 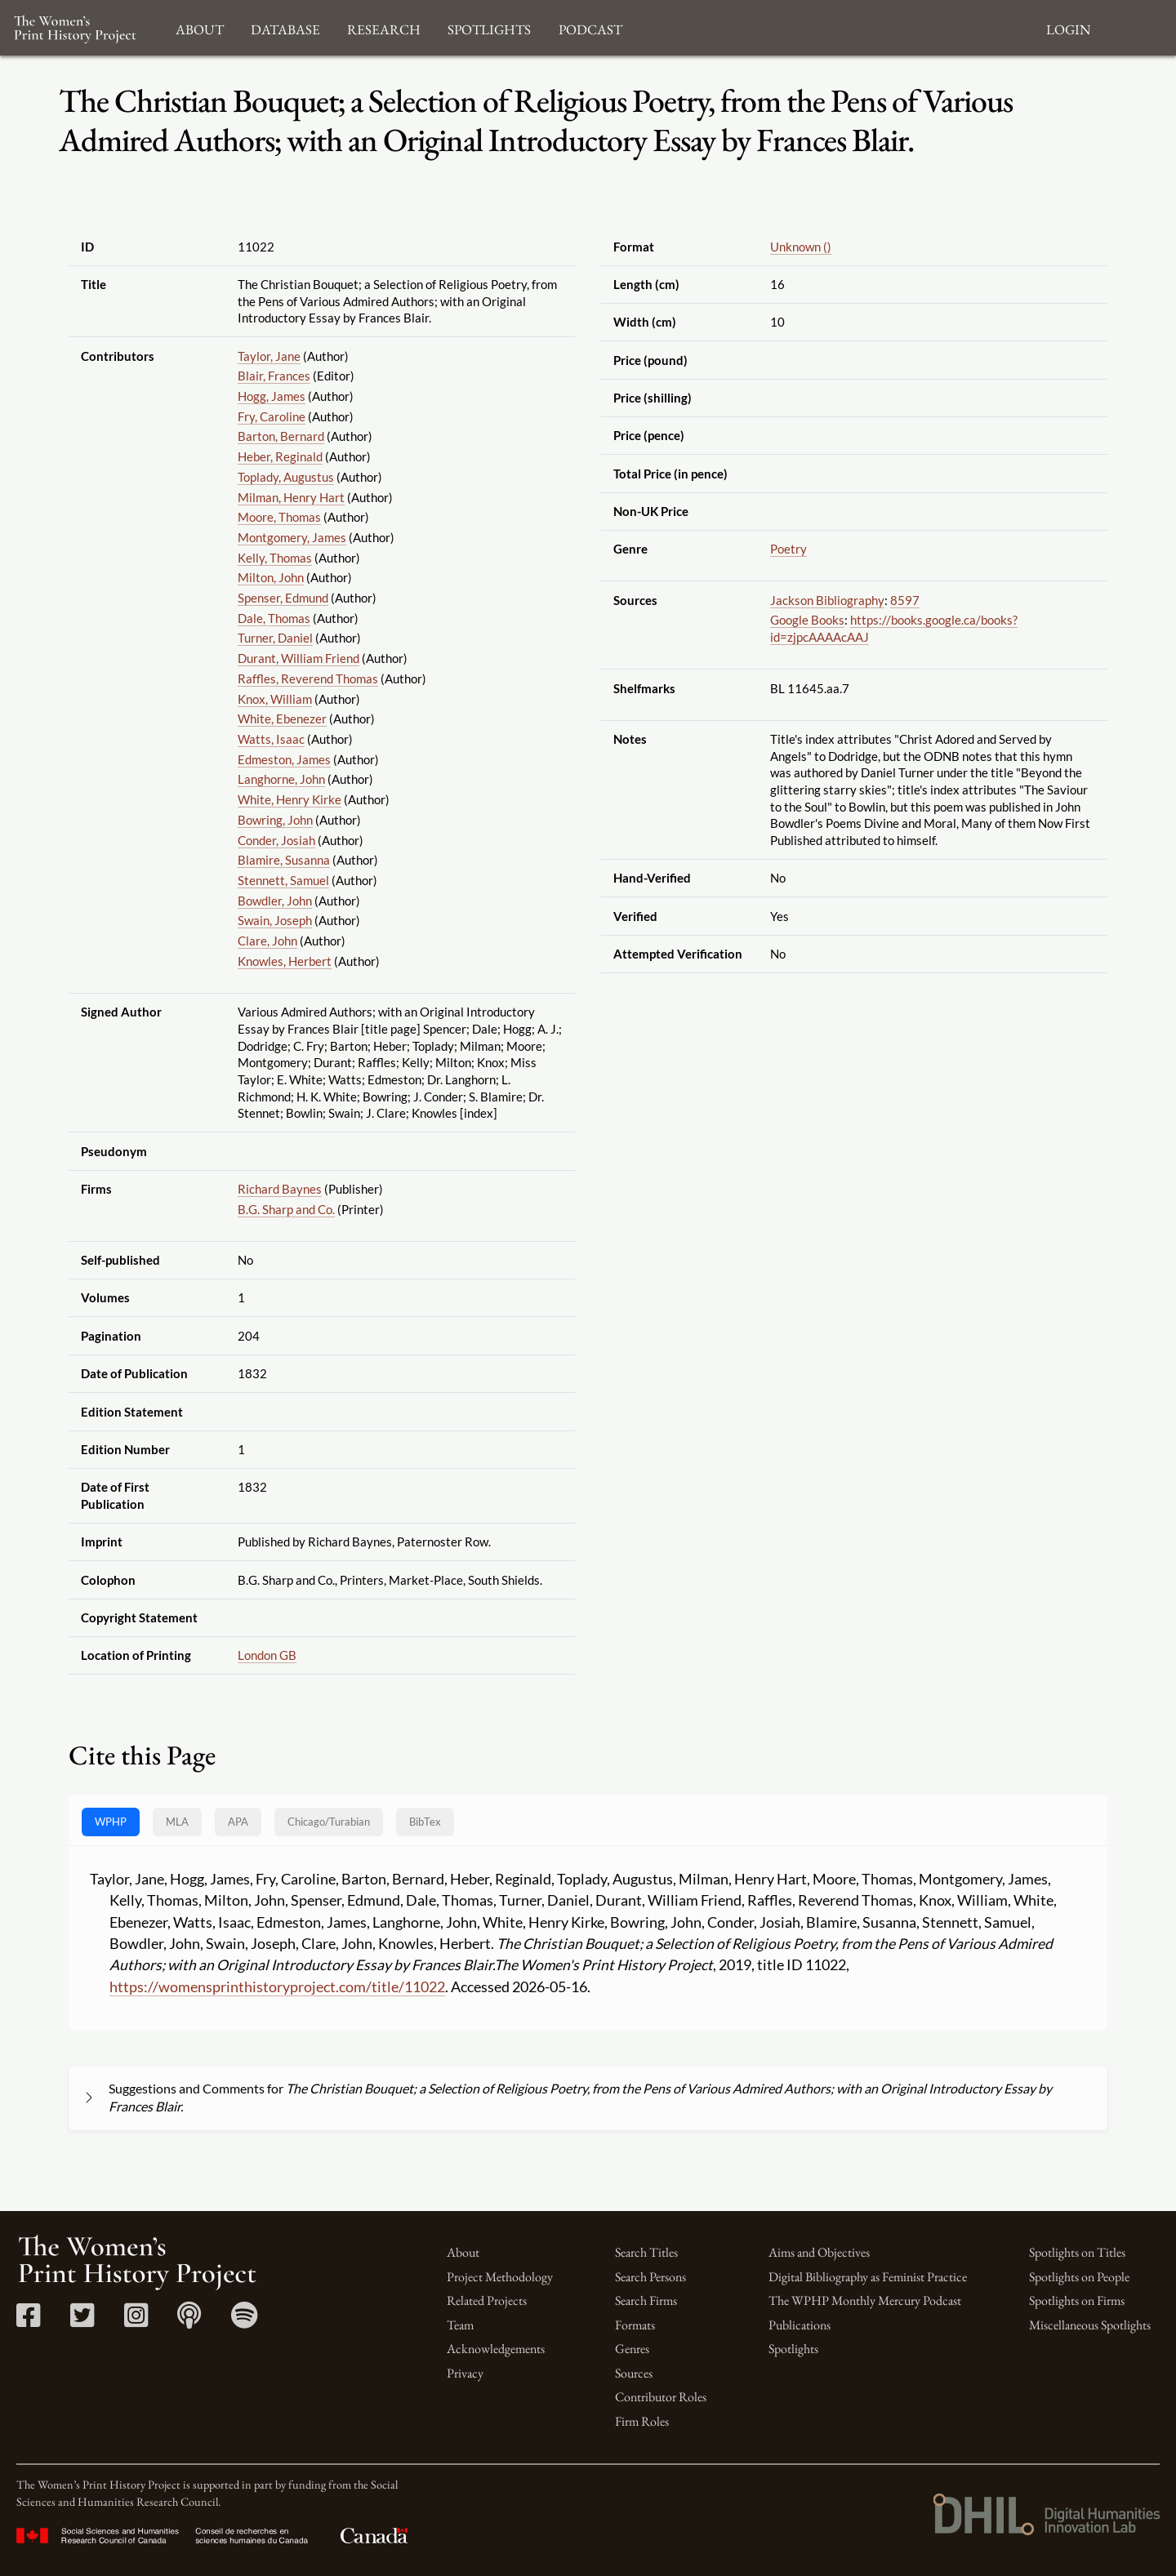 I want to click on Conder, Josiah, so click(x=276, y=840).